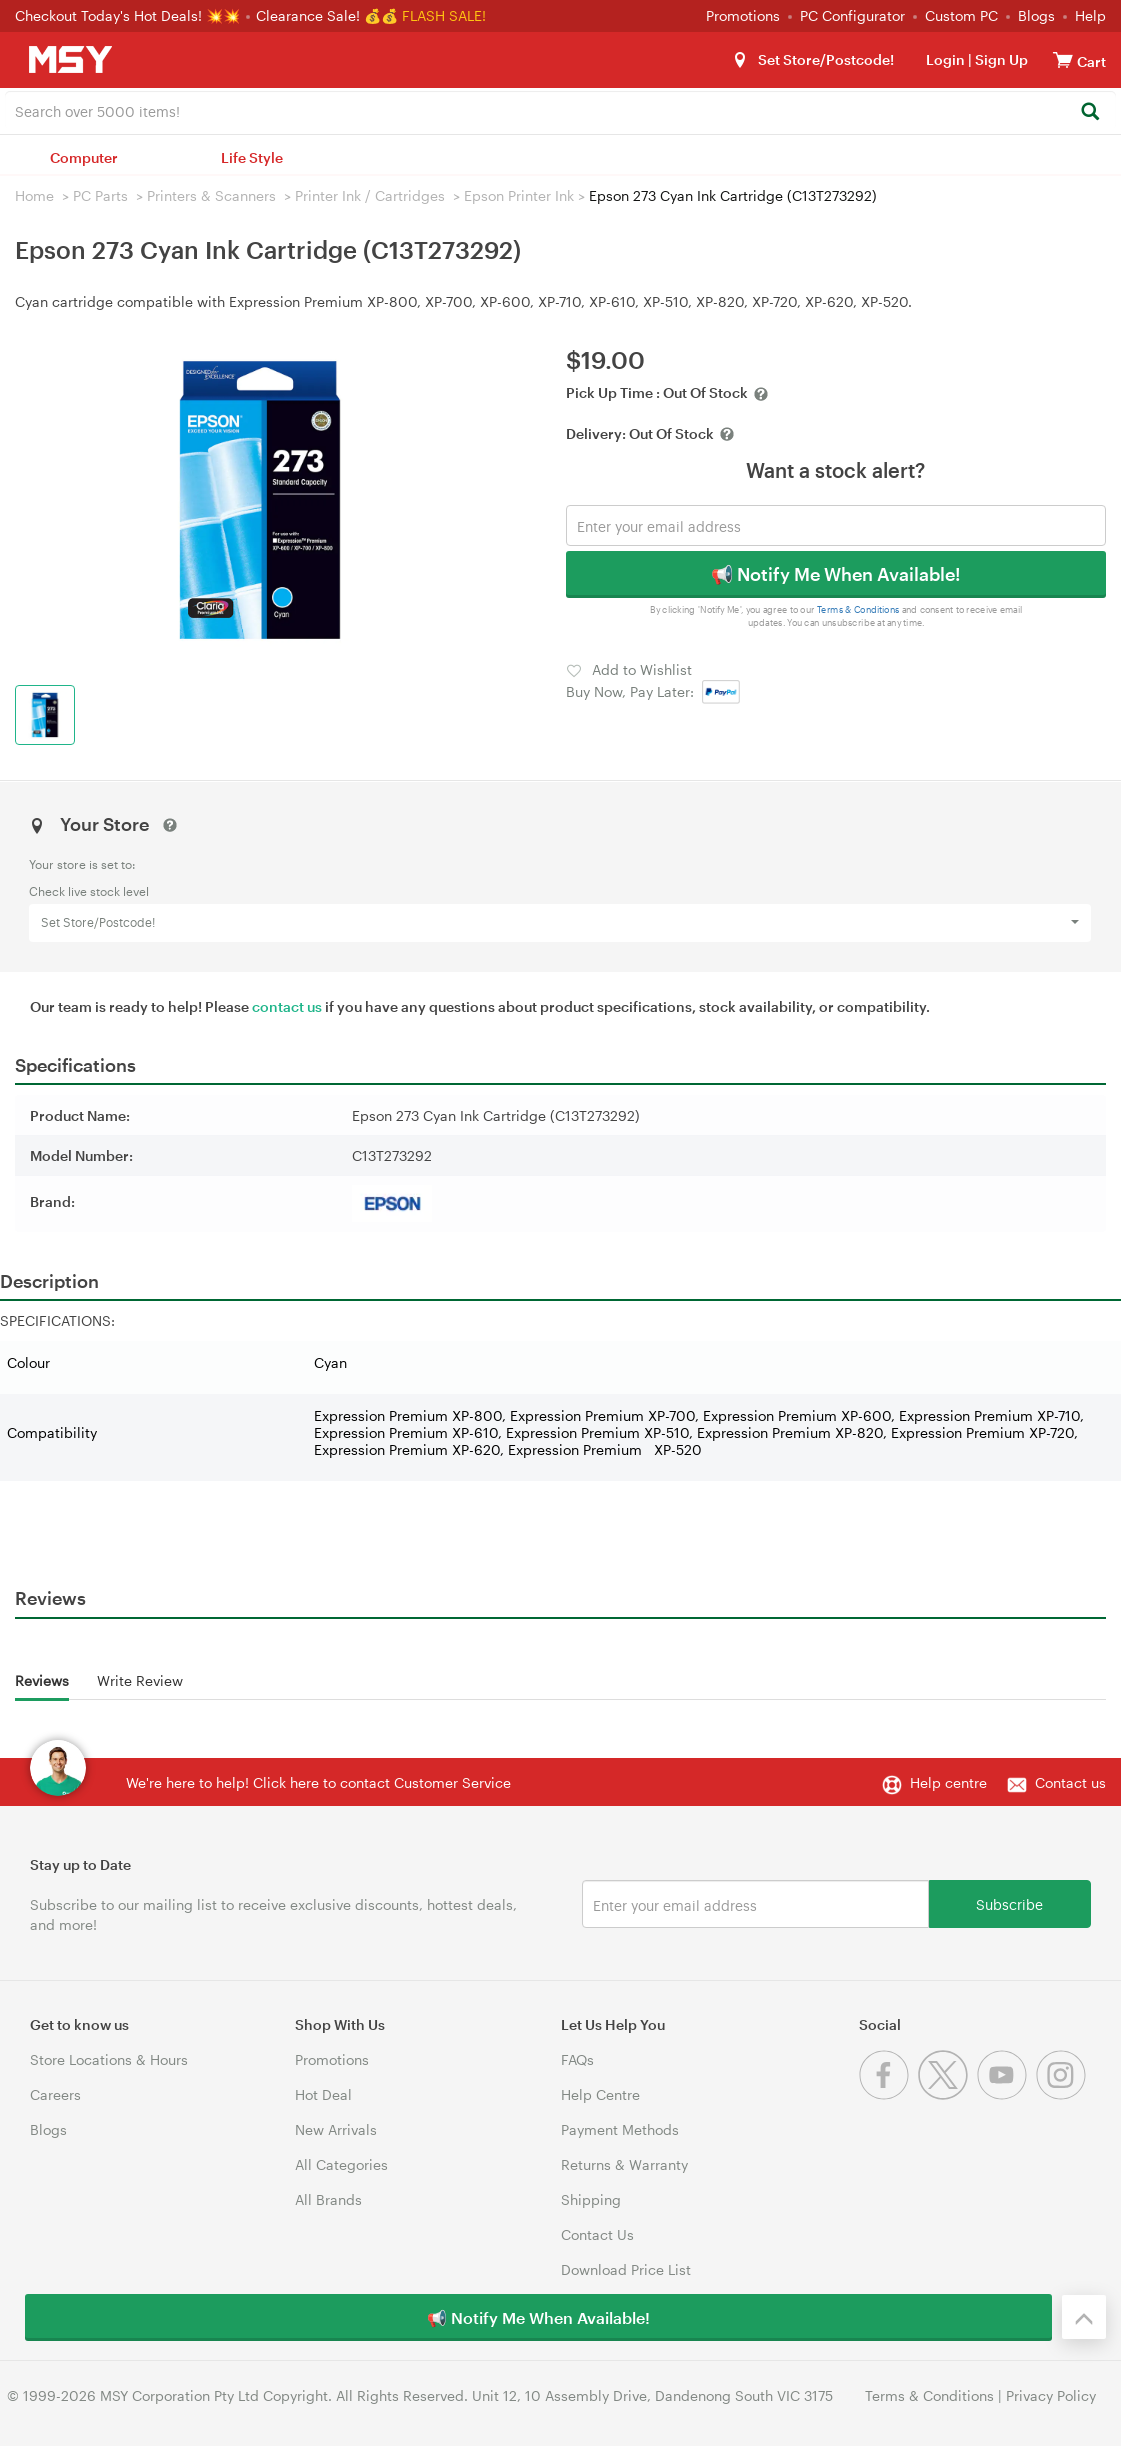  I want to click on [Search], so click(1089, 112).